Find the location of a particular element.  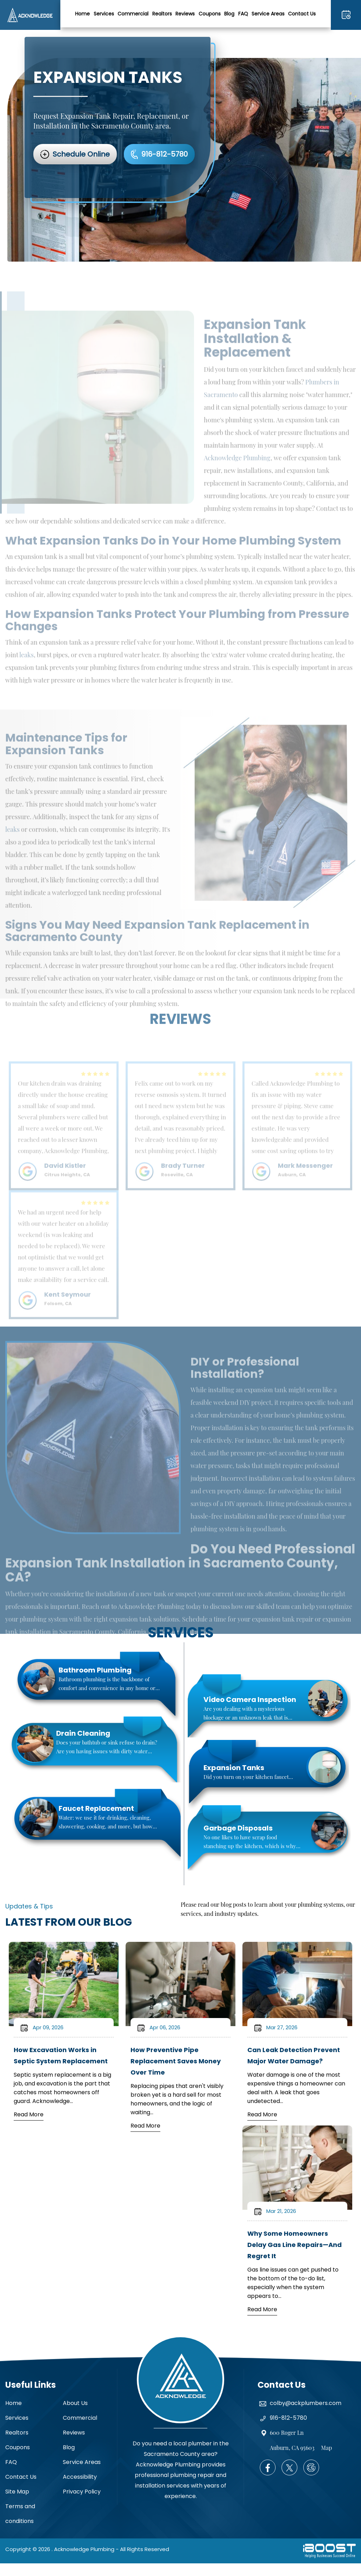

Commercial is located at coordinates (133, 13).